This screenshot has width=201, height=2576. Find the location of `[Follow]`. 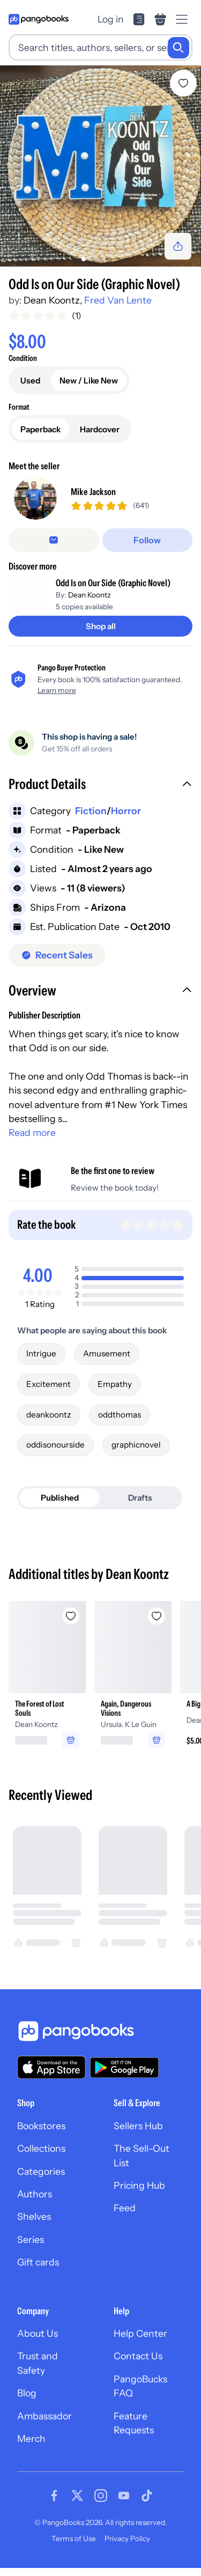

[Follow] is located at coordinates (147, 548).